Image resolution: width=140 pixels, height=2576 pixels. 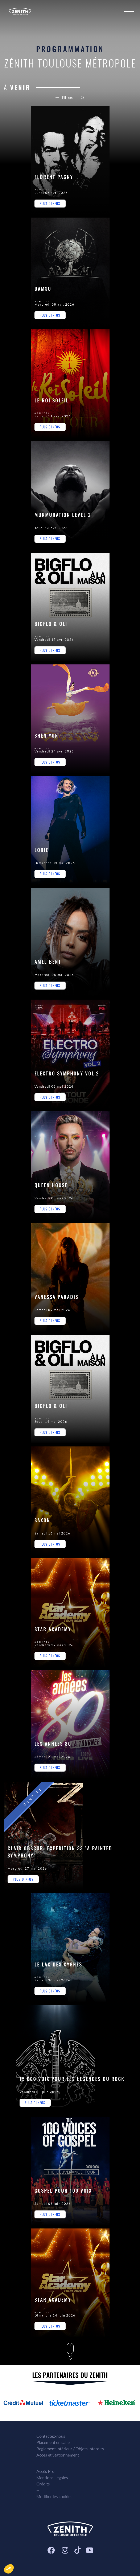 I want to click on Plus d'infos, so click(x=50, y=203).